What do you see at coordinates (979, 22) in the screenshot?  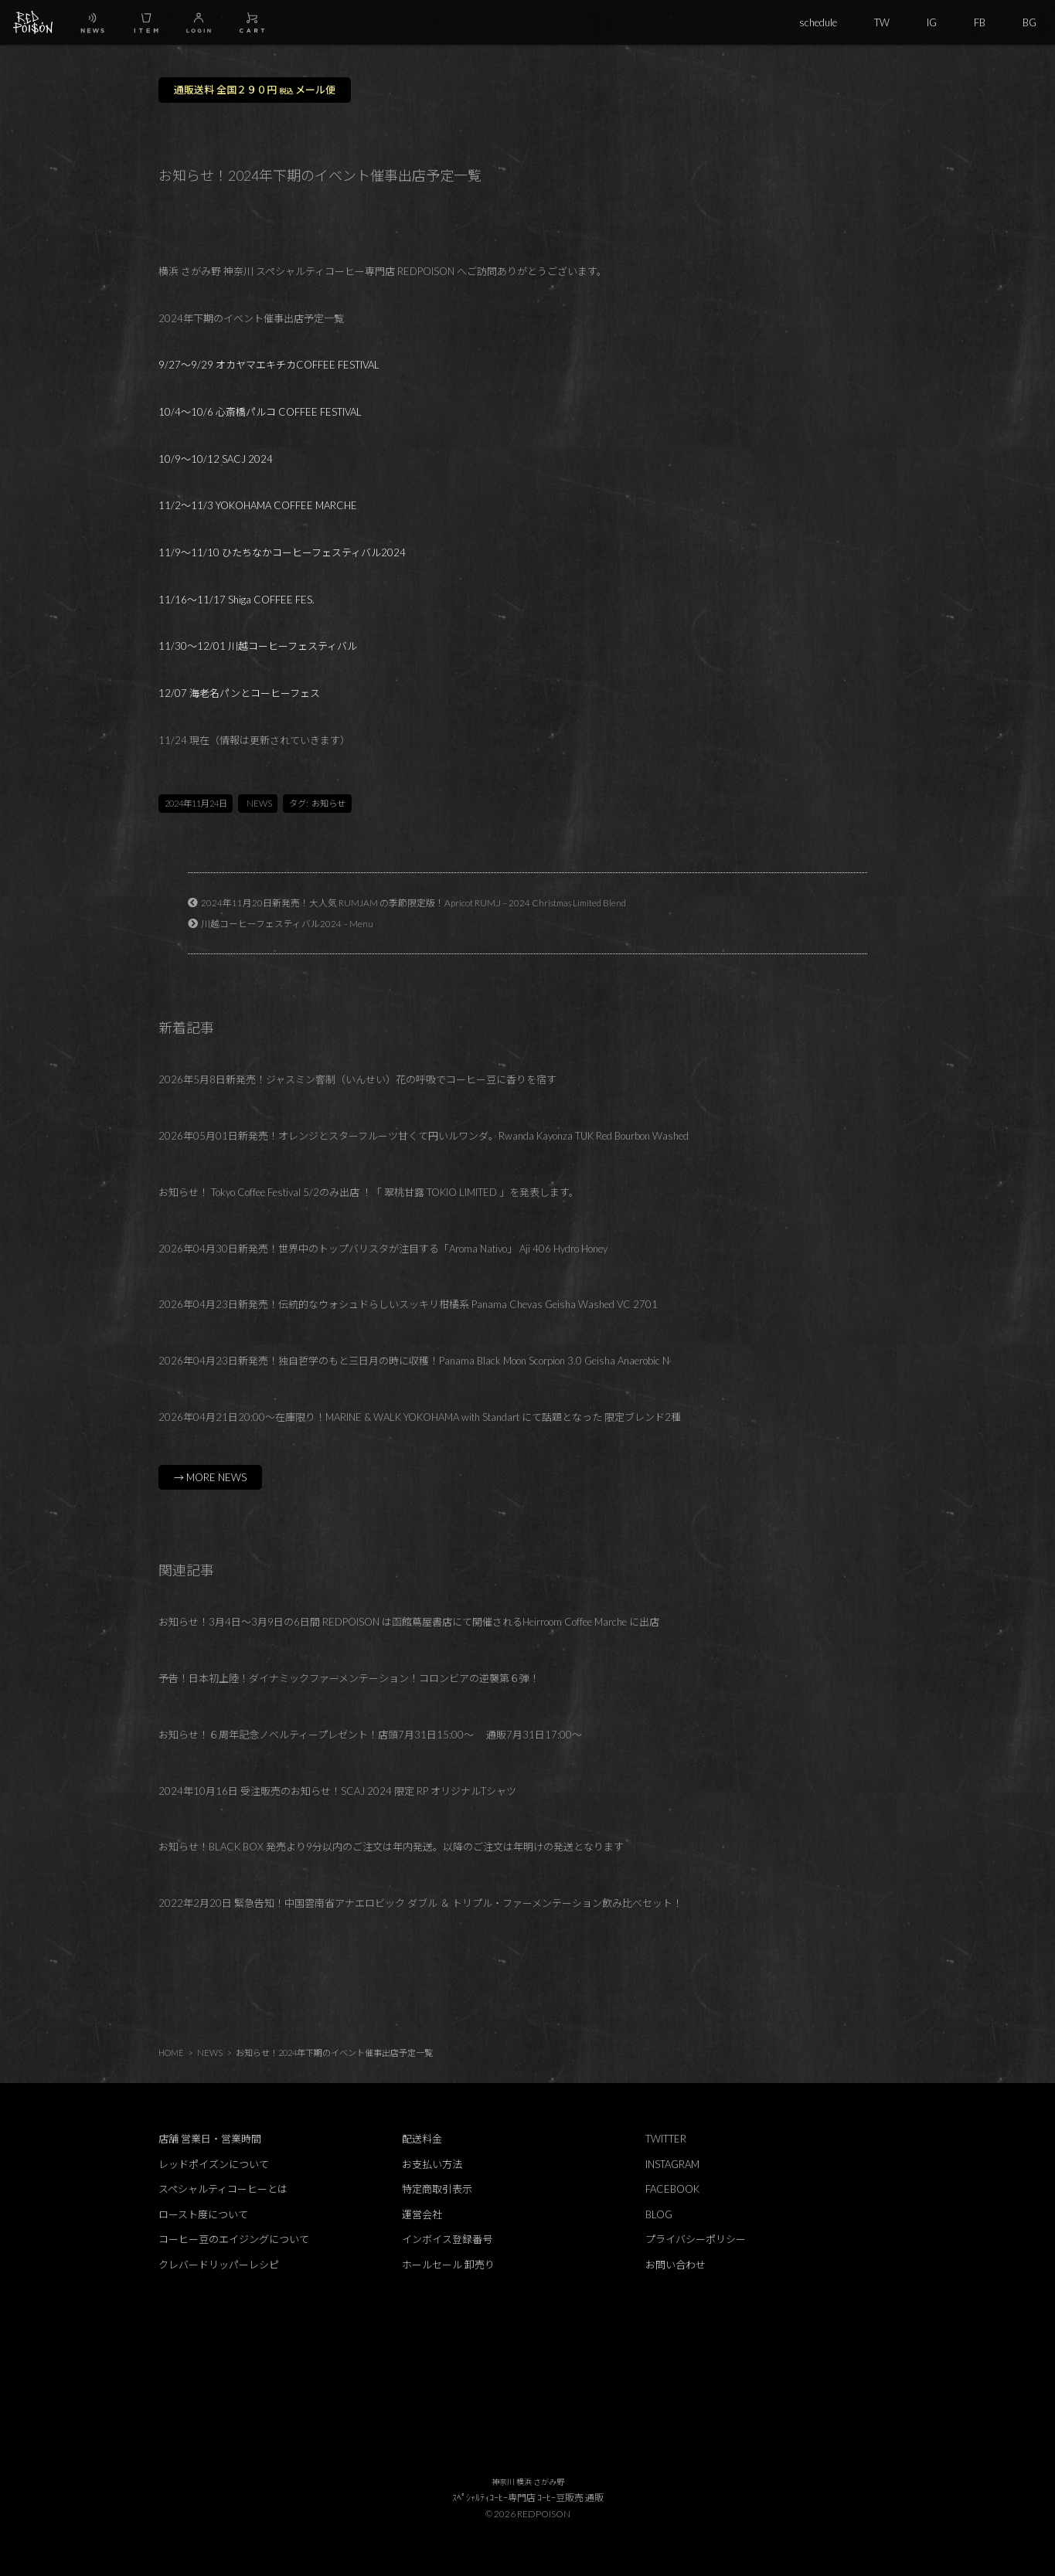 I see `FB` at bounding box center [979, 22].